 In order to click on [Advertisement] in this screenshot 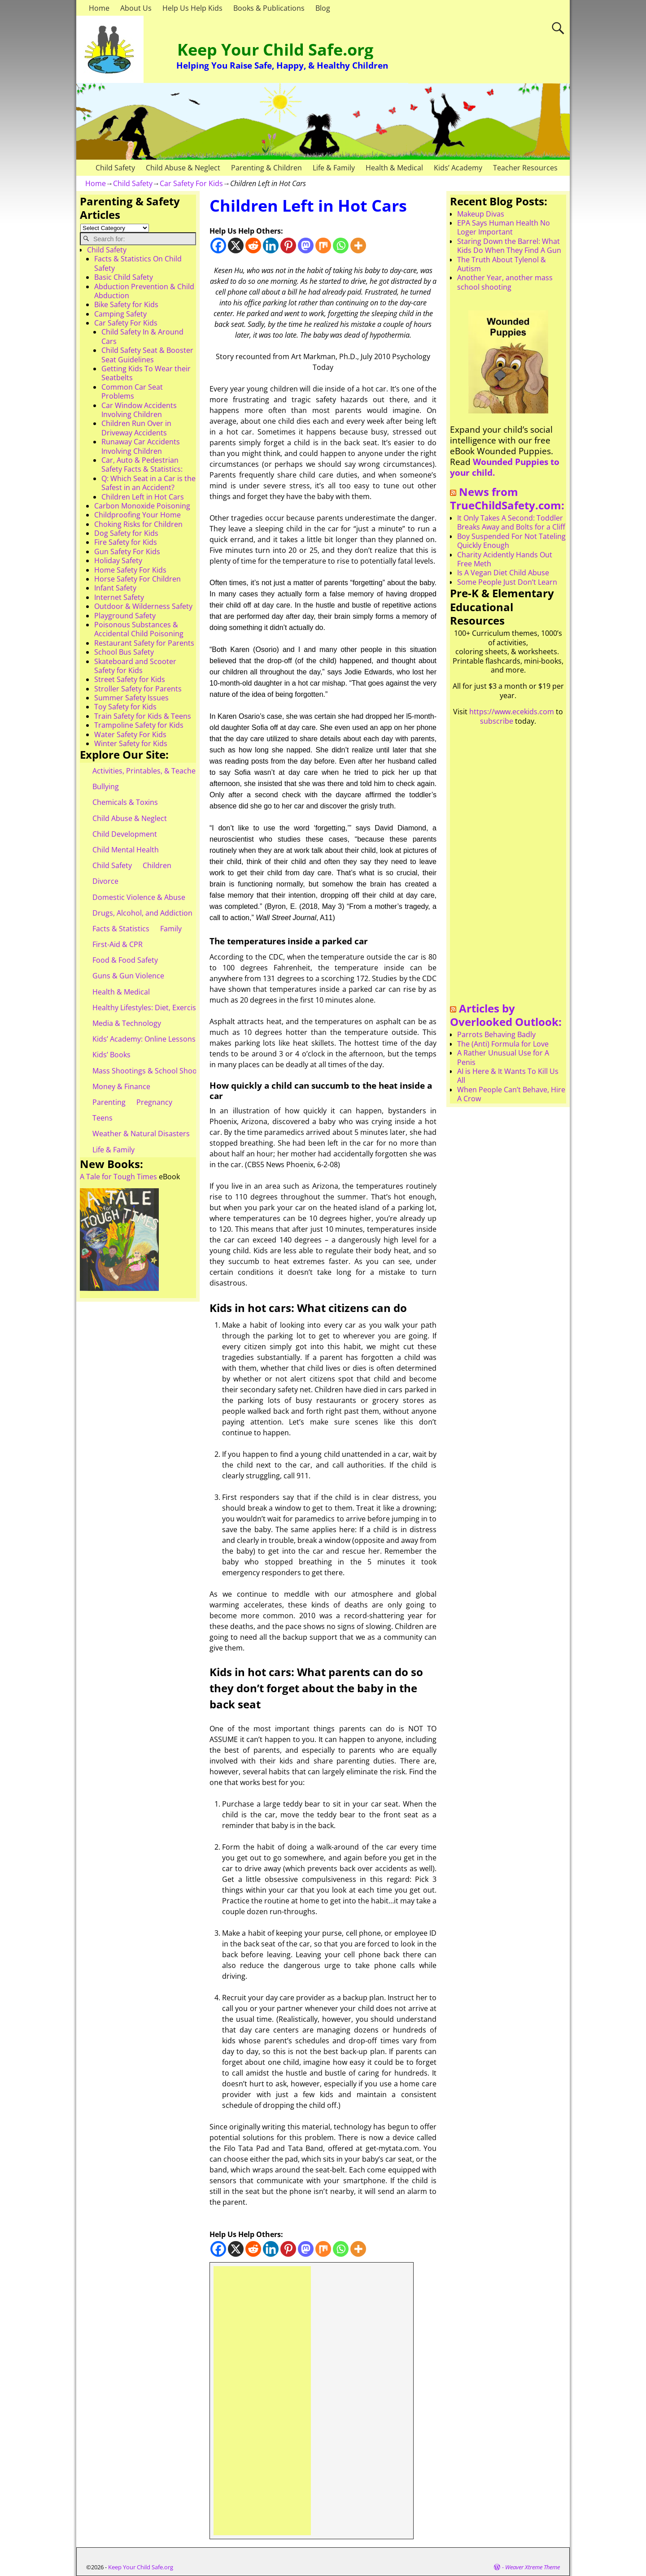, I will do `click(262, 2400)`.